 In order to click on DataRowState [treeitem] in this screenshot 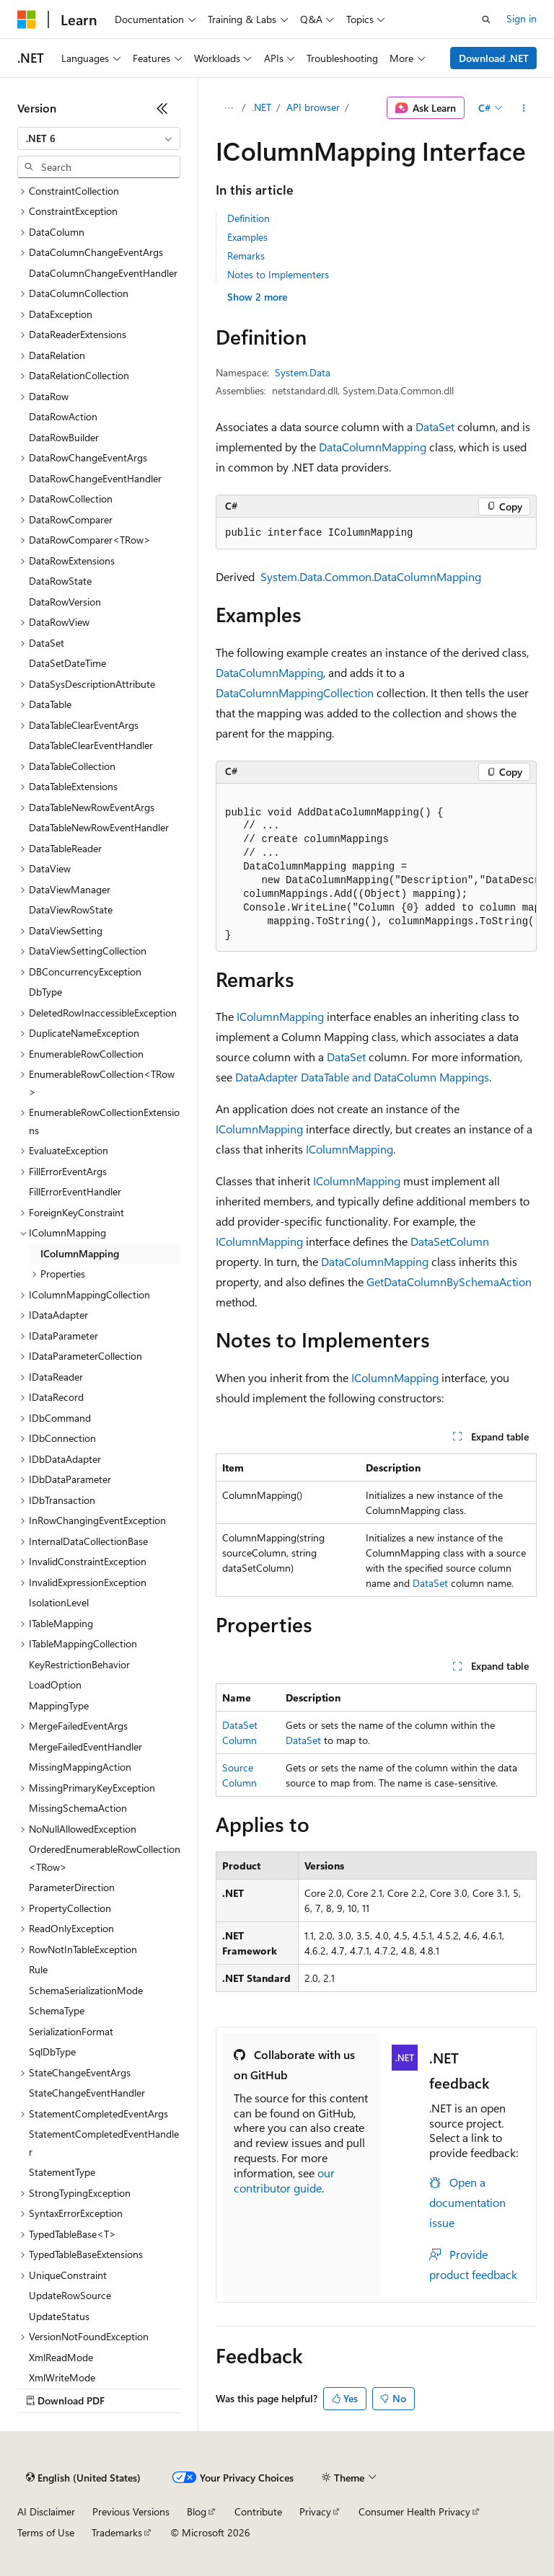, I will do `click(60, 581)`.